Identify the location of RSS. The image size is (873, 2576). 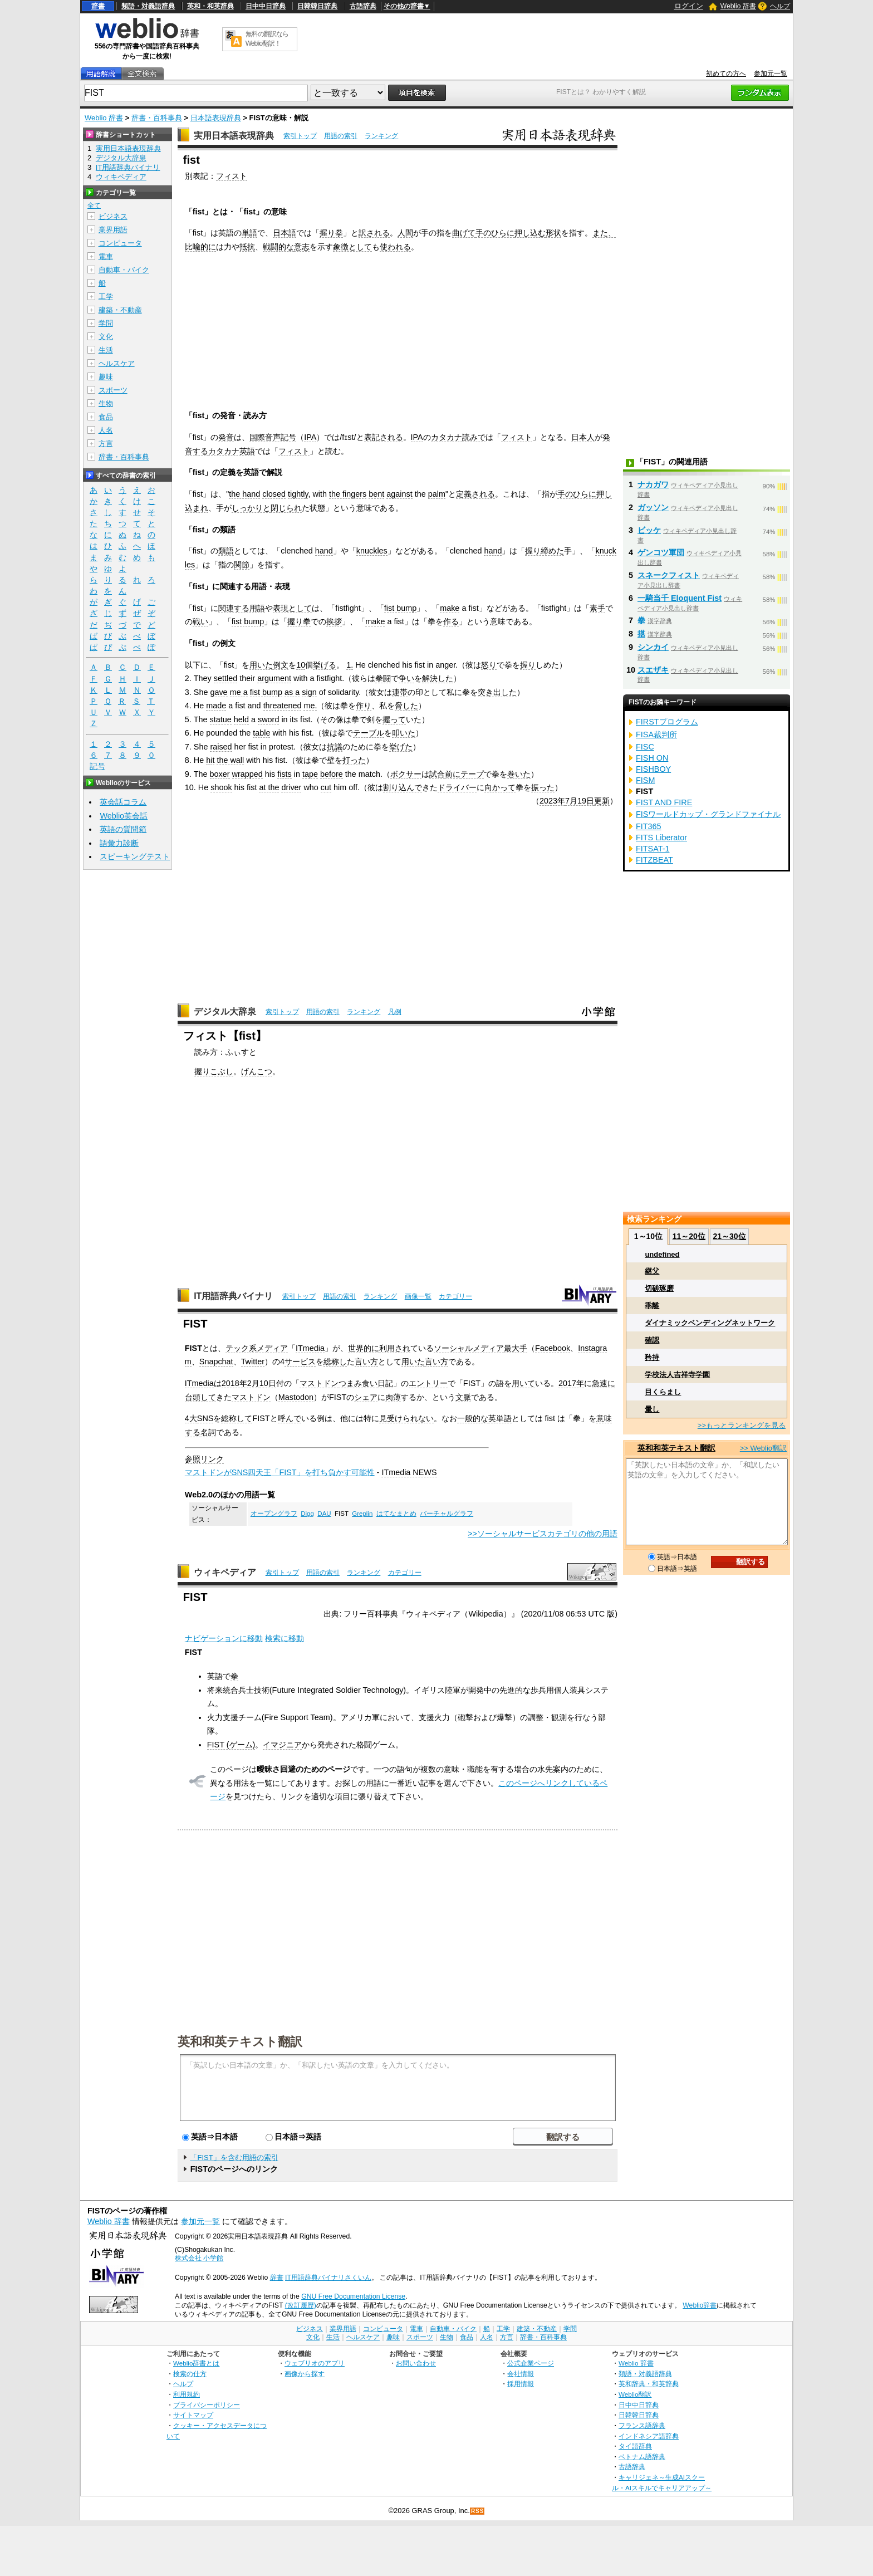
(477, 2511).